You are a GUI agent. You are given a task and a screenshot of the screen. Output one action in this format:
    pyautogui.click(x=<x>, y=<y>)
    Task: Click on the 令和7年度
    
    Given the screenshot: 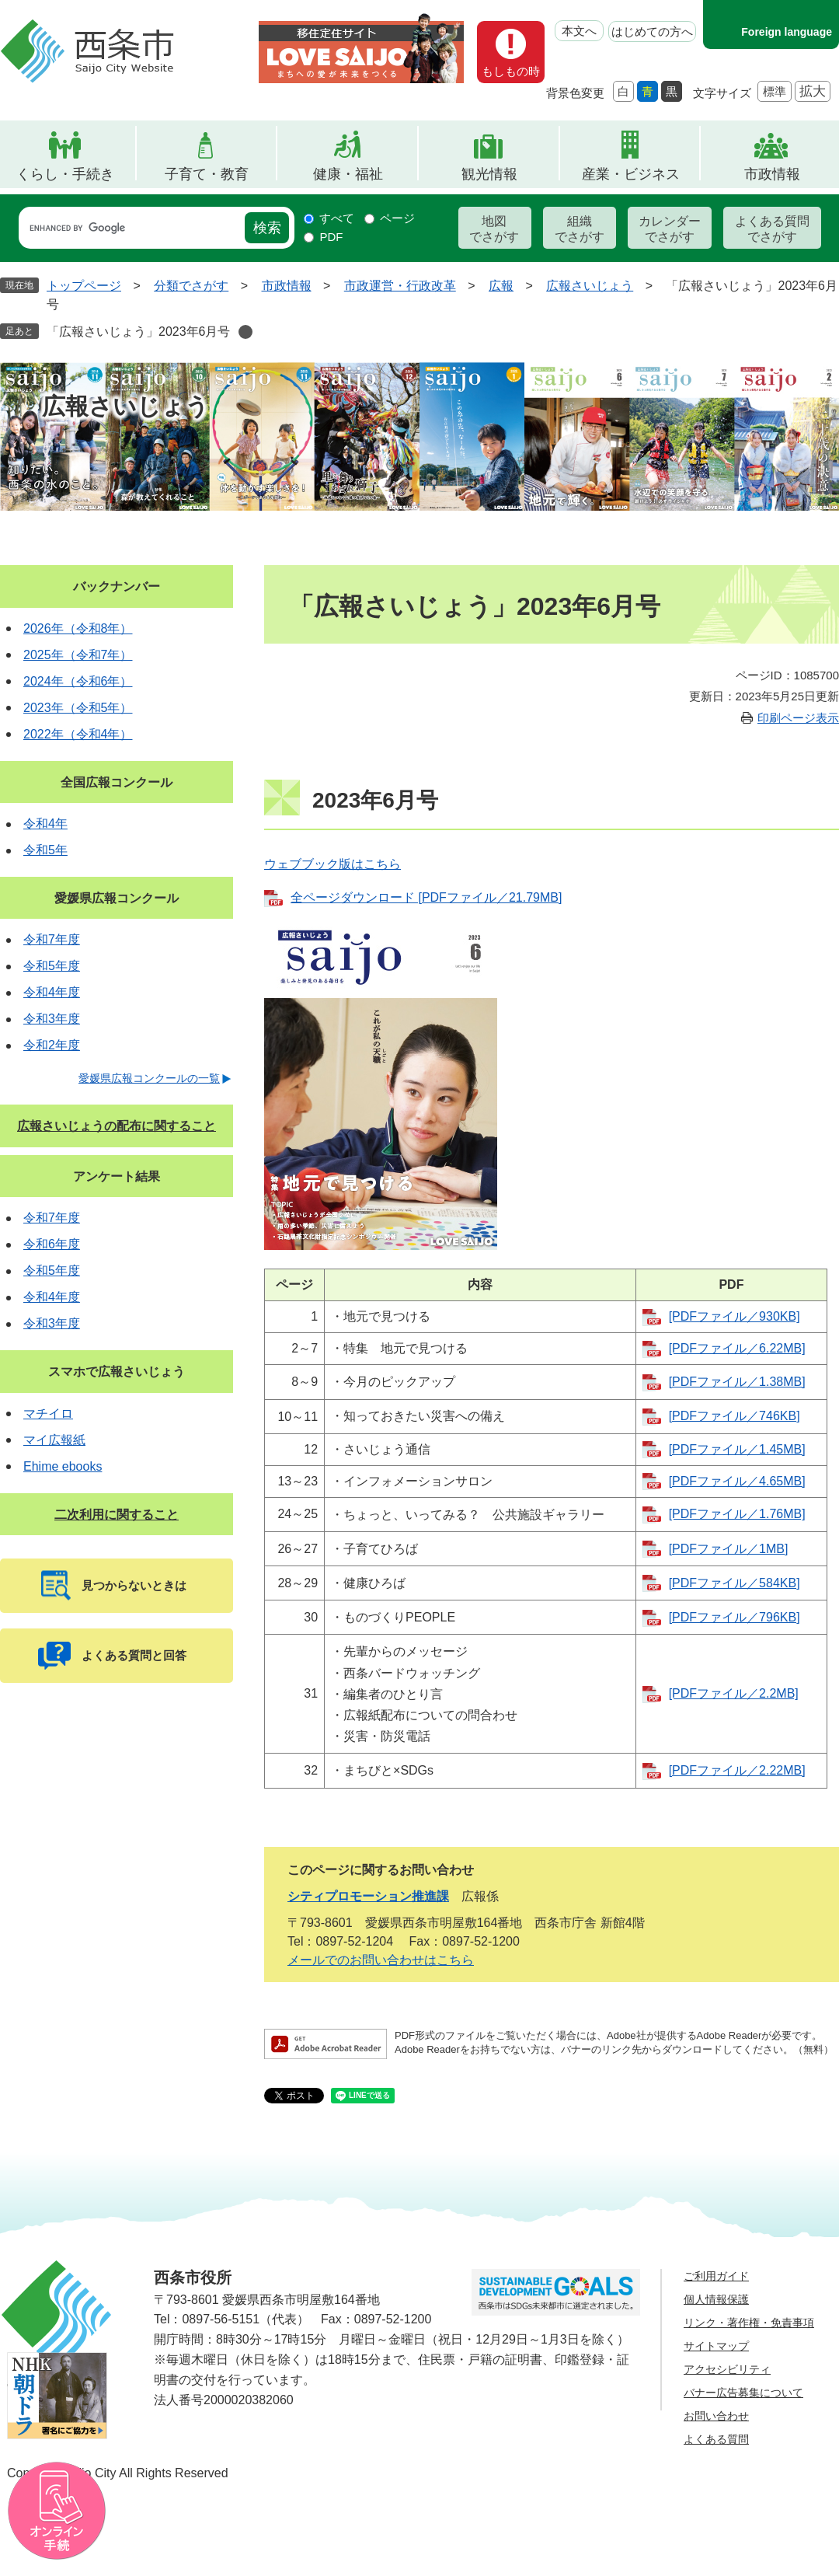 What is the action you would take?
    pyautogui.click(x=51, y=939)
    